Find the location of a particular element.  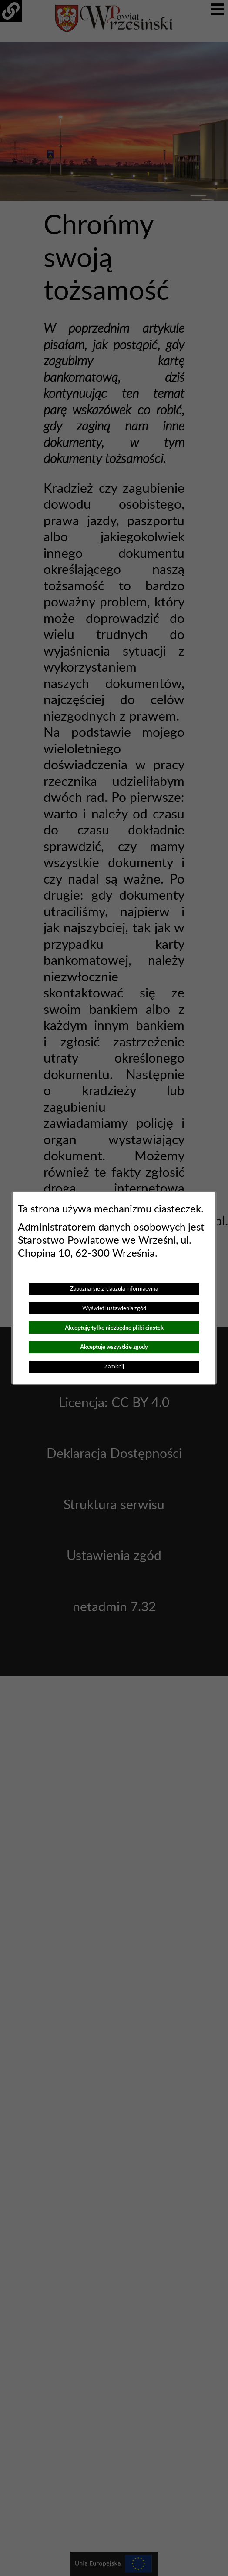

Akceptuję wszystkie zgody is located at coordinates (114, 1347).